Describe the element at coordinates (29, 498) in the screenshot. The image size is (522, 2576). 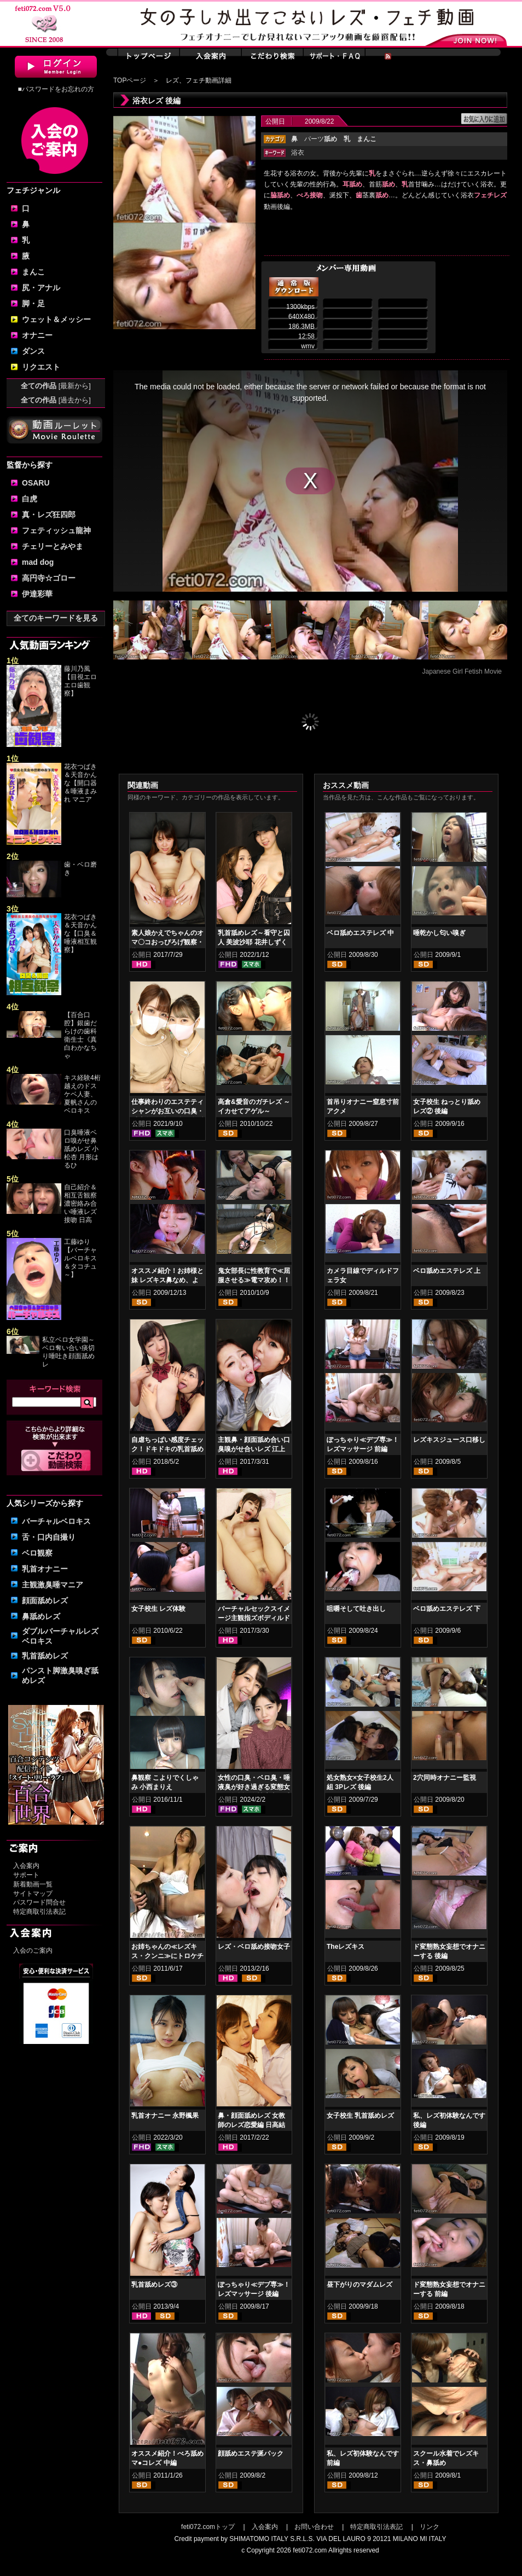
I see `白虎` at that location.